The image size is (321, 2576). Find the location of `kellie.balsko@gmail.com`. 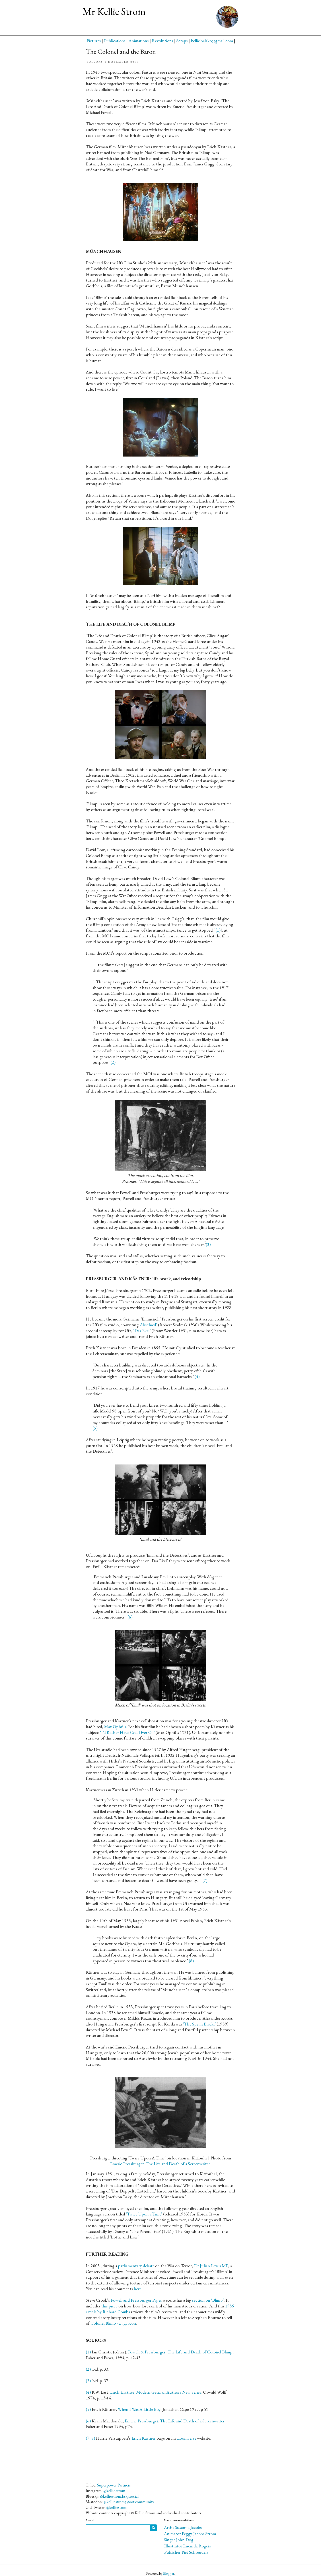

kellie.balsko@gmail.com is located at coordinates (212, 41).